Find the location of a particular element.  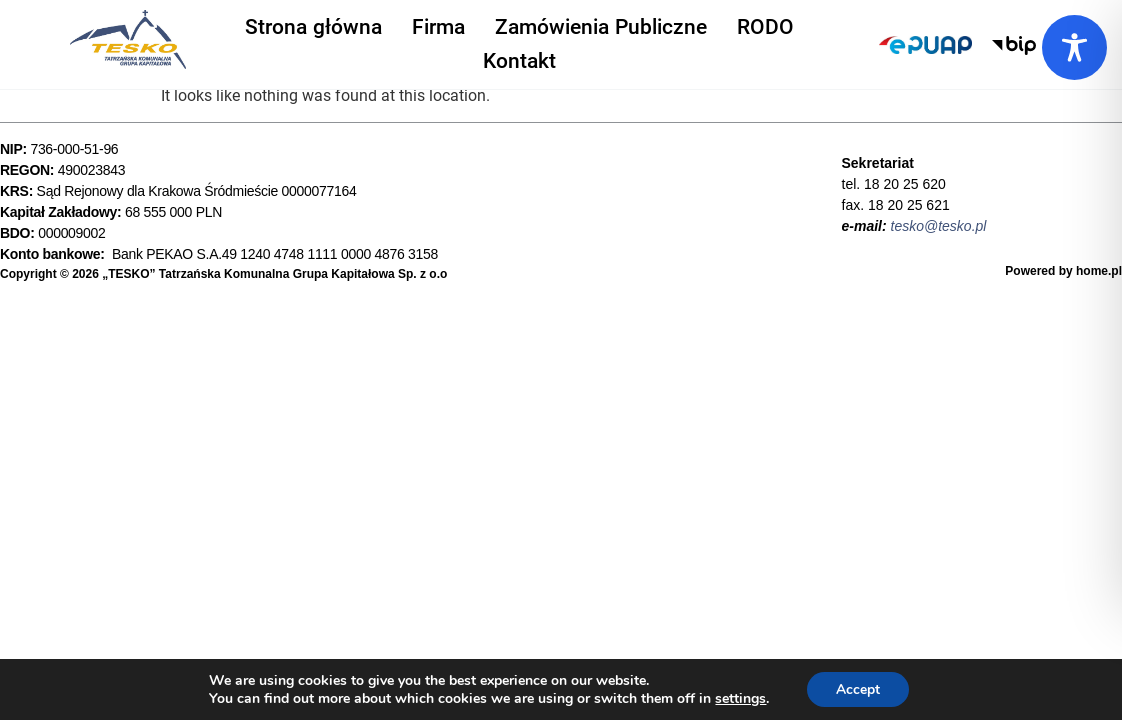

tesko@tesko.pl is located at coordinates (939, 226).